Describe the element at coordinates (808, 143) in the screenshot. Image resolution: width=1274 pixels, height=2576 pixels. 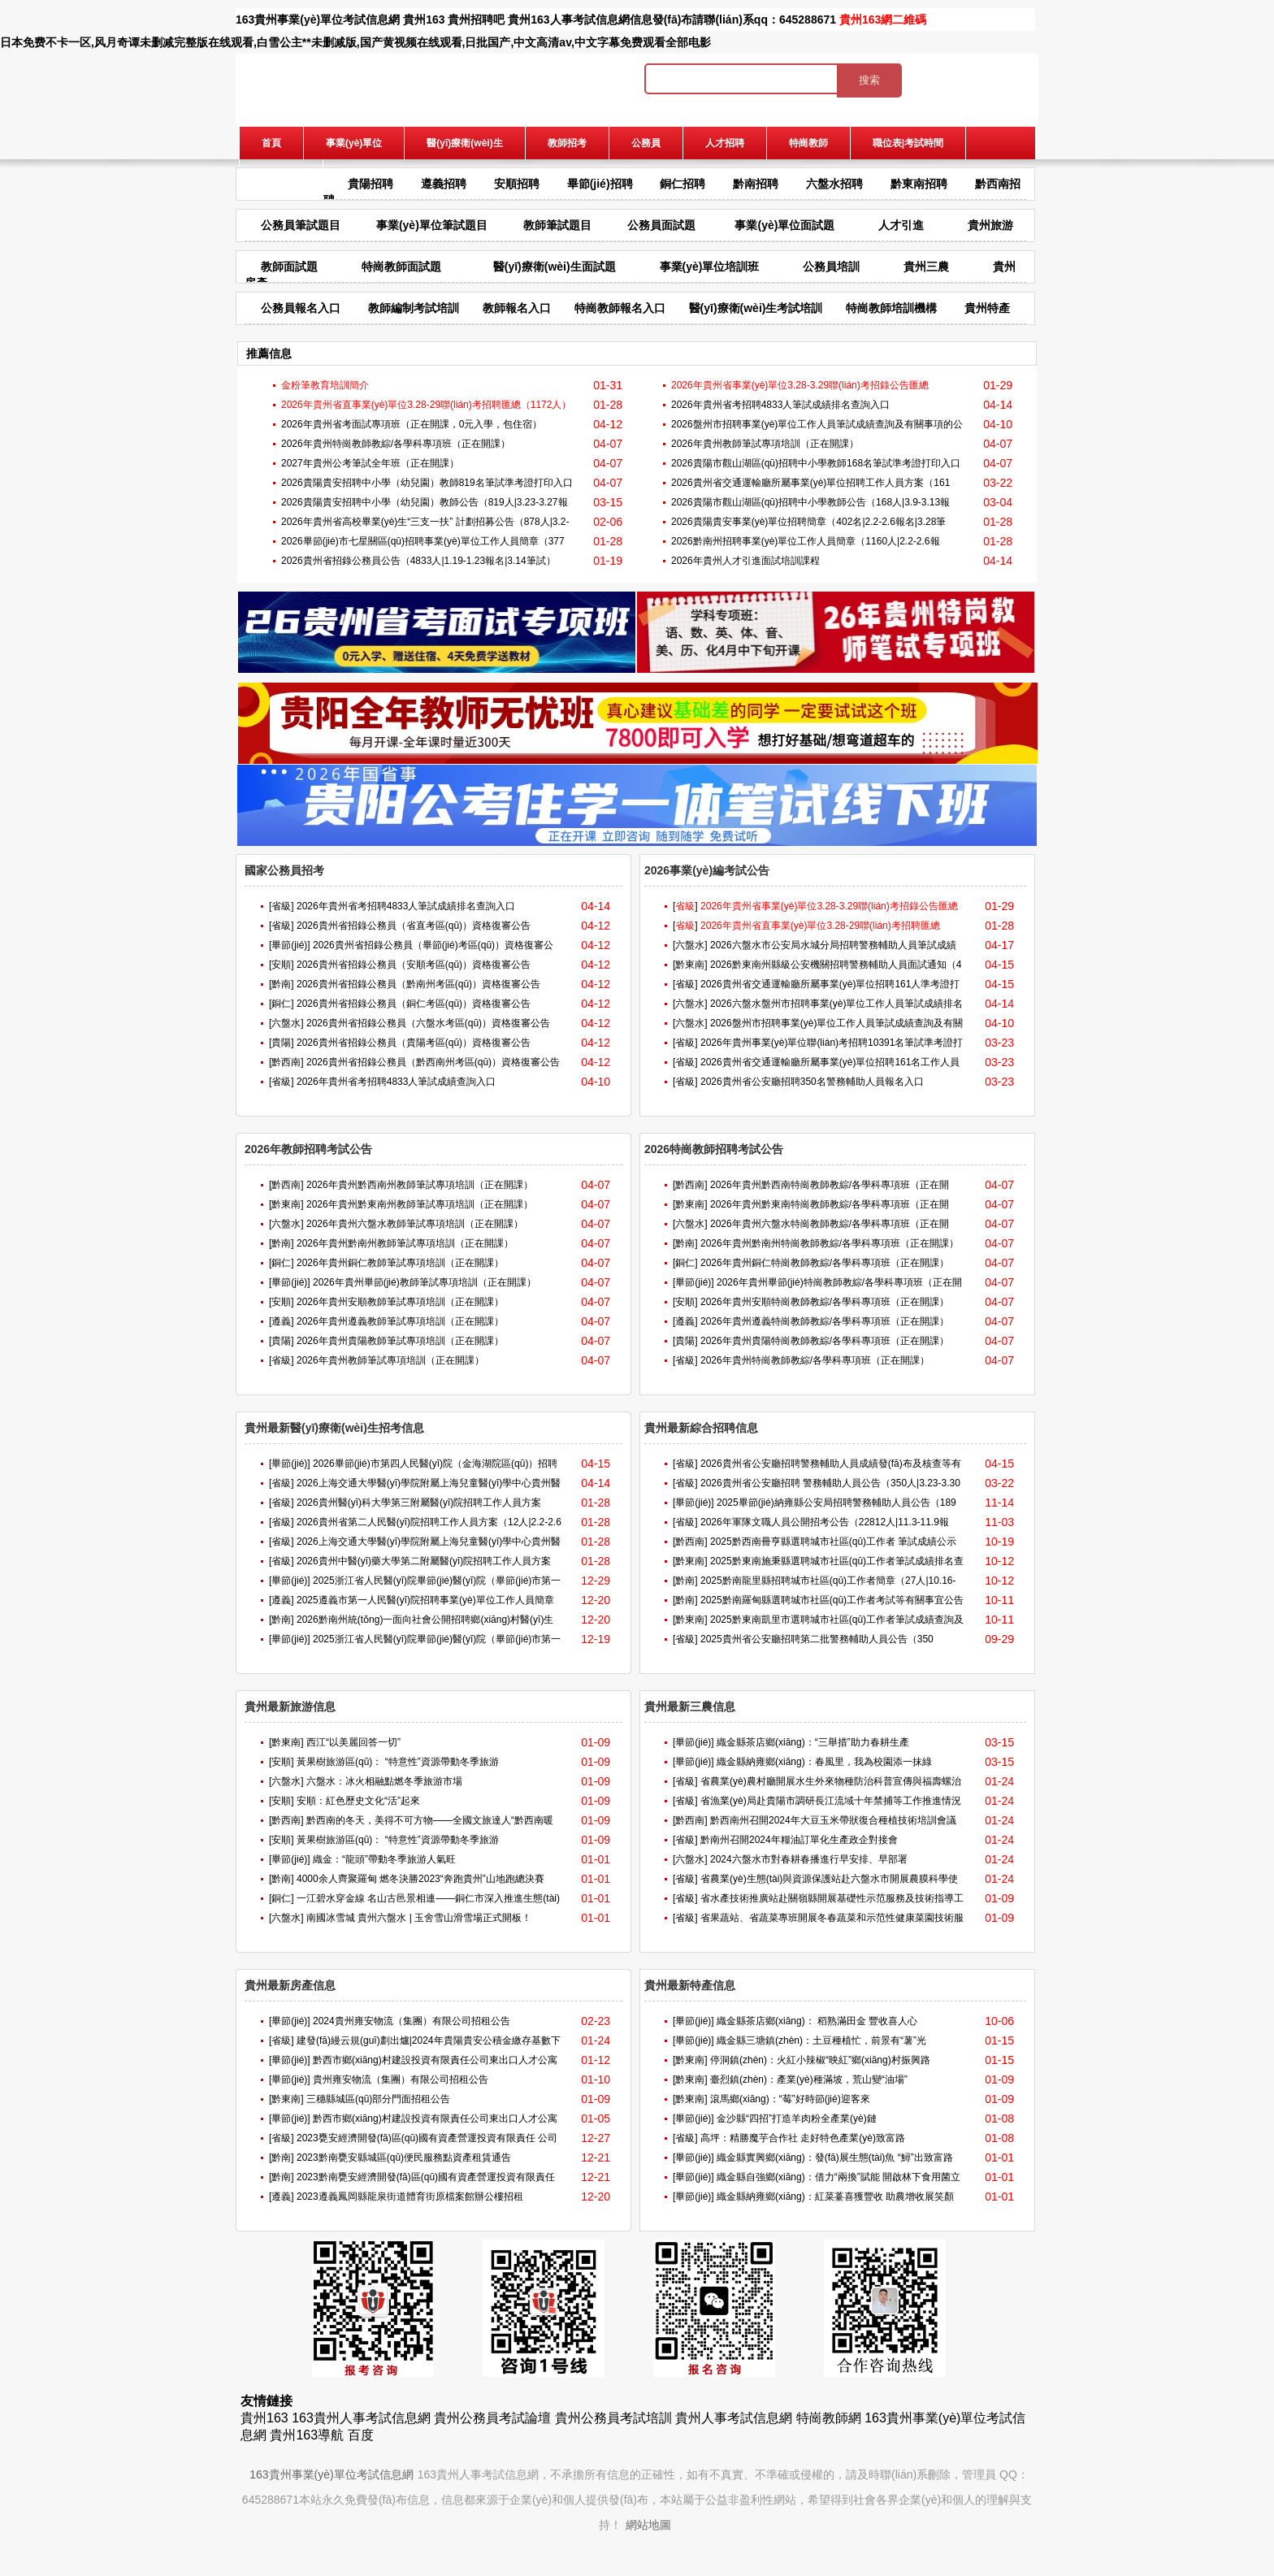
I see `特崗教師` at that location.